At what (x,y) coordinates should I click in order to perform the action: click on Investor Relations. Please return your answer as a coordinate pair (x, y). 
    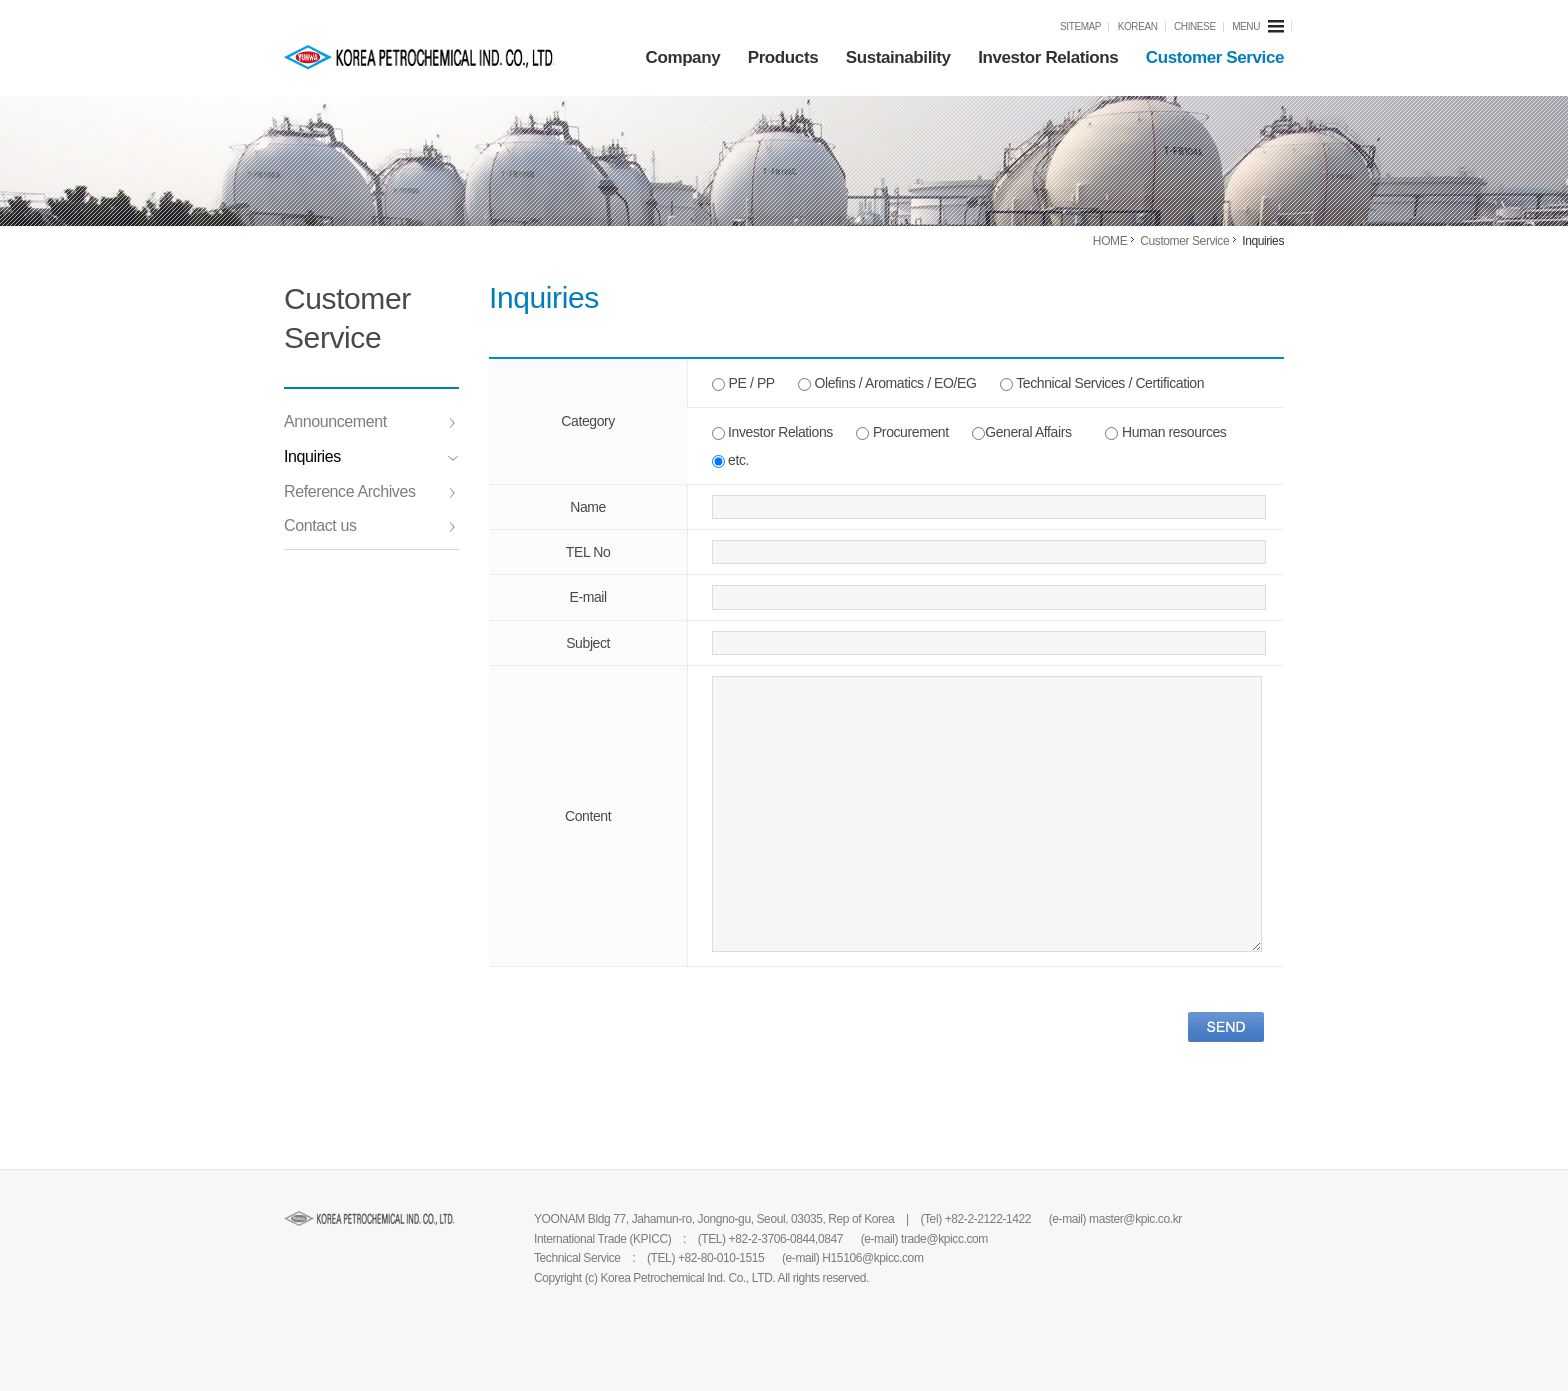
    Looking at the image, I should click on (1048, 57).